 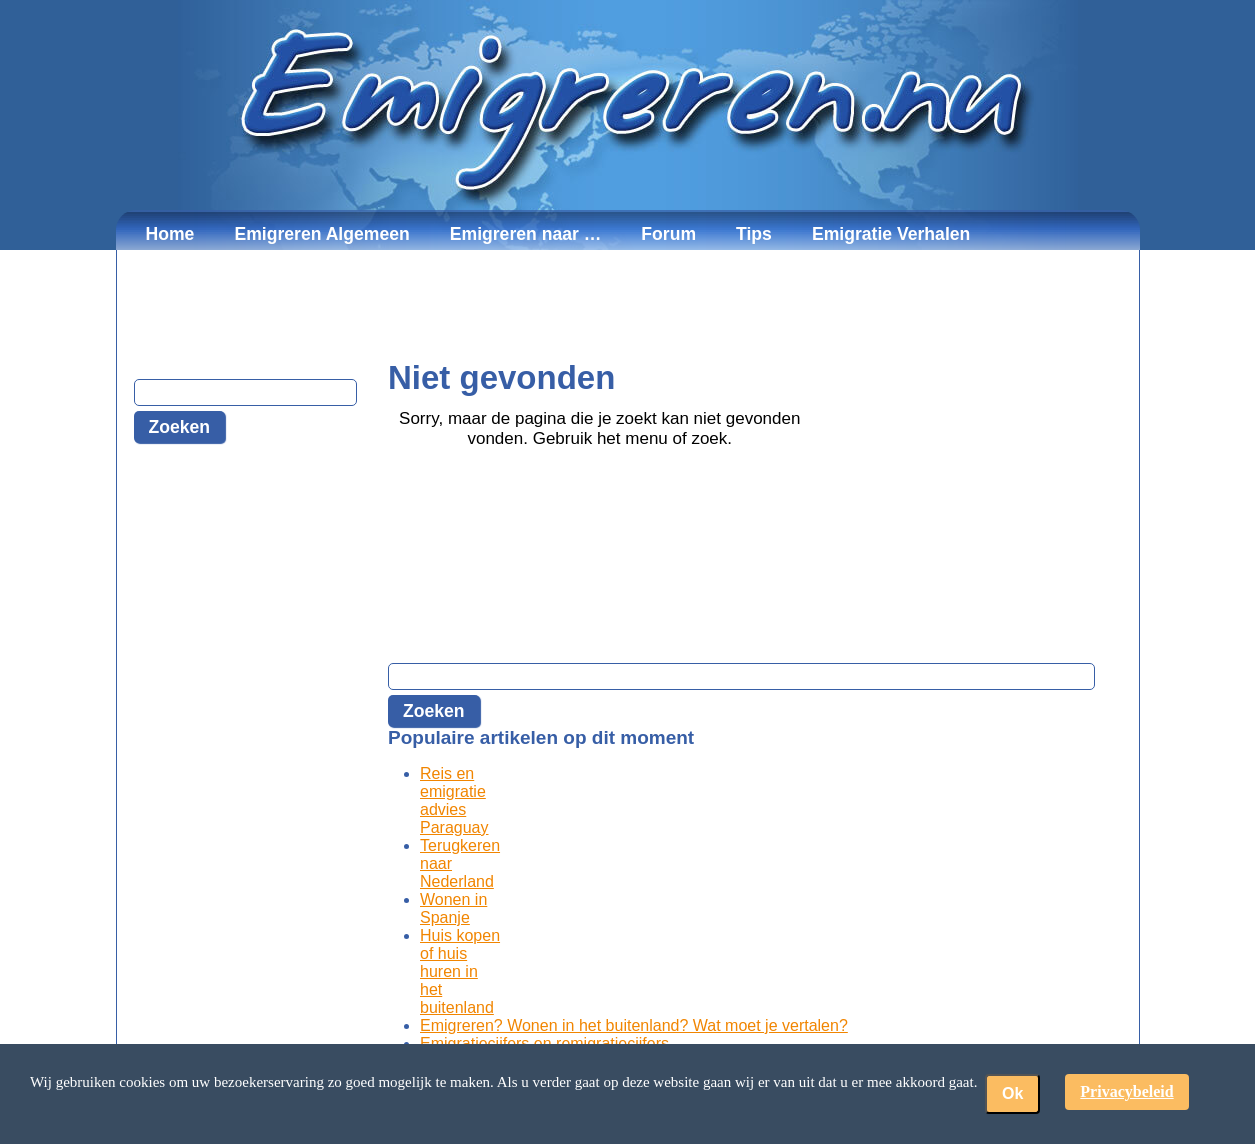 What do you see at coordinates (1012, 1093) in the screenshot?
I see `Ok [button]` at bounding box center [1012, 1093].